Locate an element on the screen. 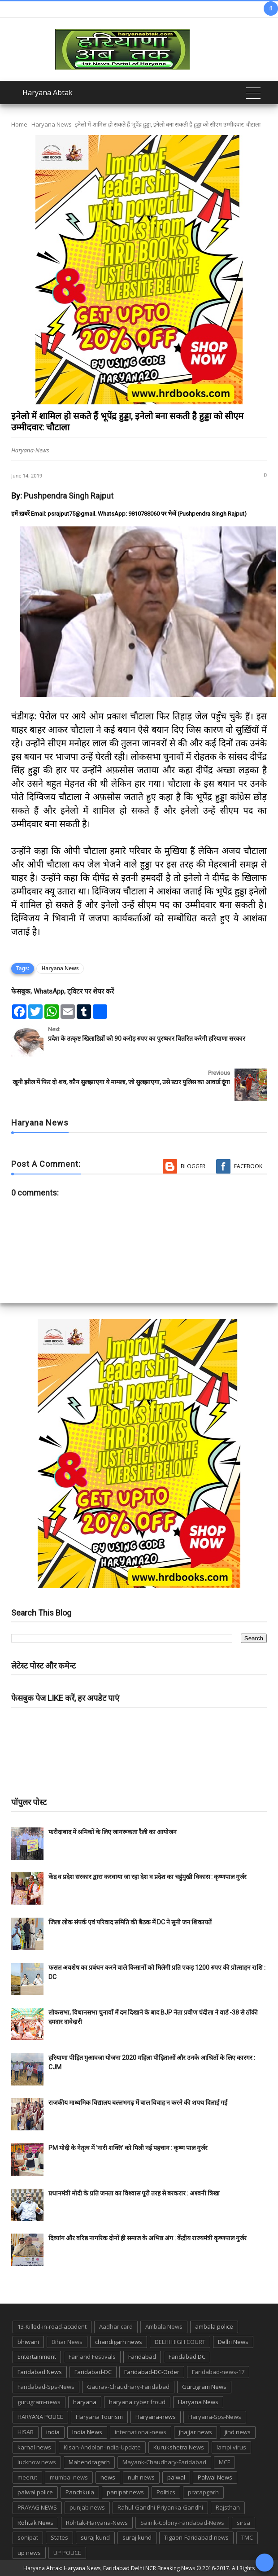 This screenshot has height=2576, width=278. MCF is located at coordinates (224, 2462).